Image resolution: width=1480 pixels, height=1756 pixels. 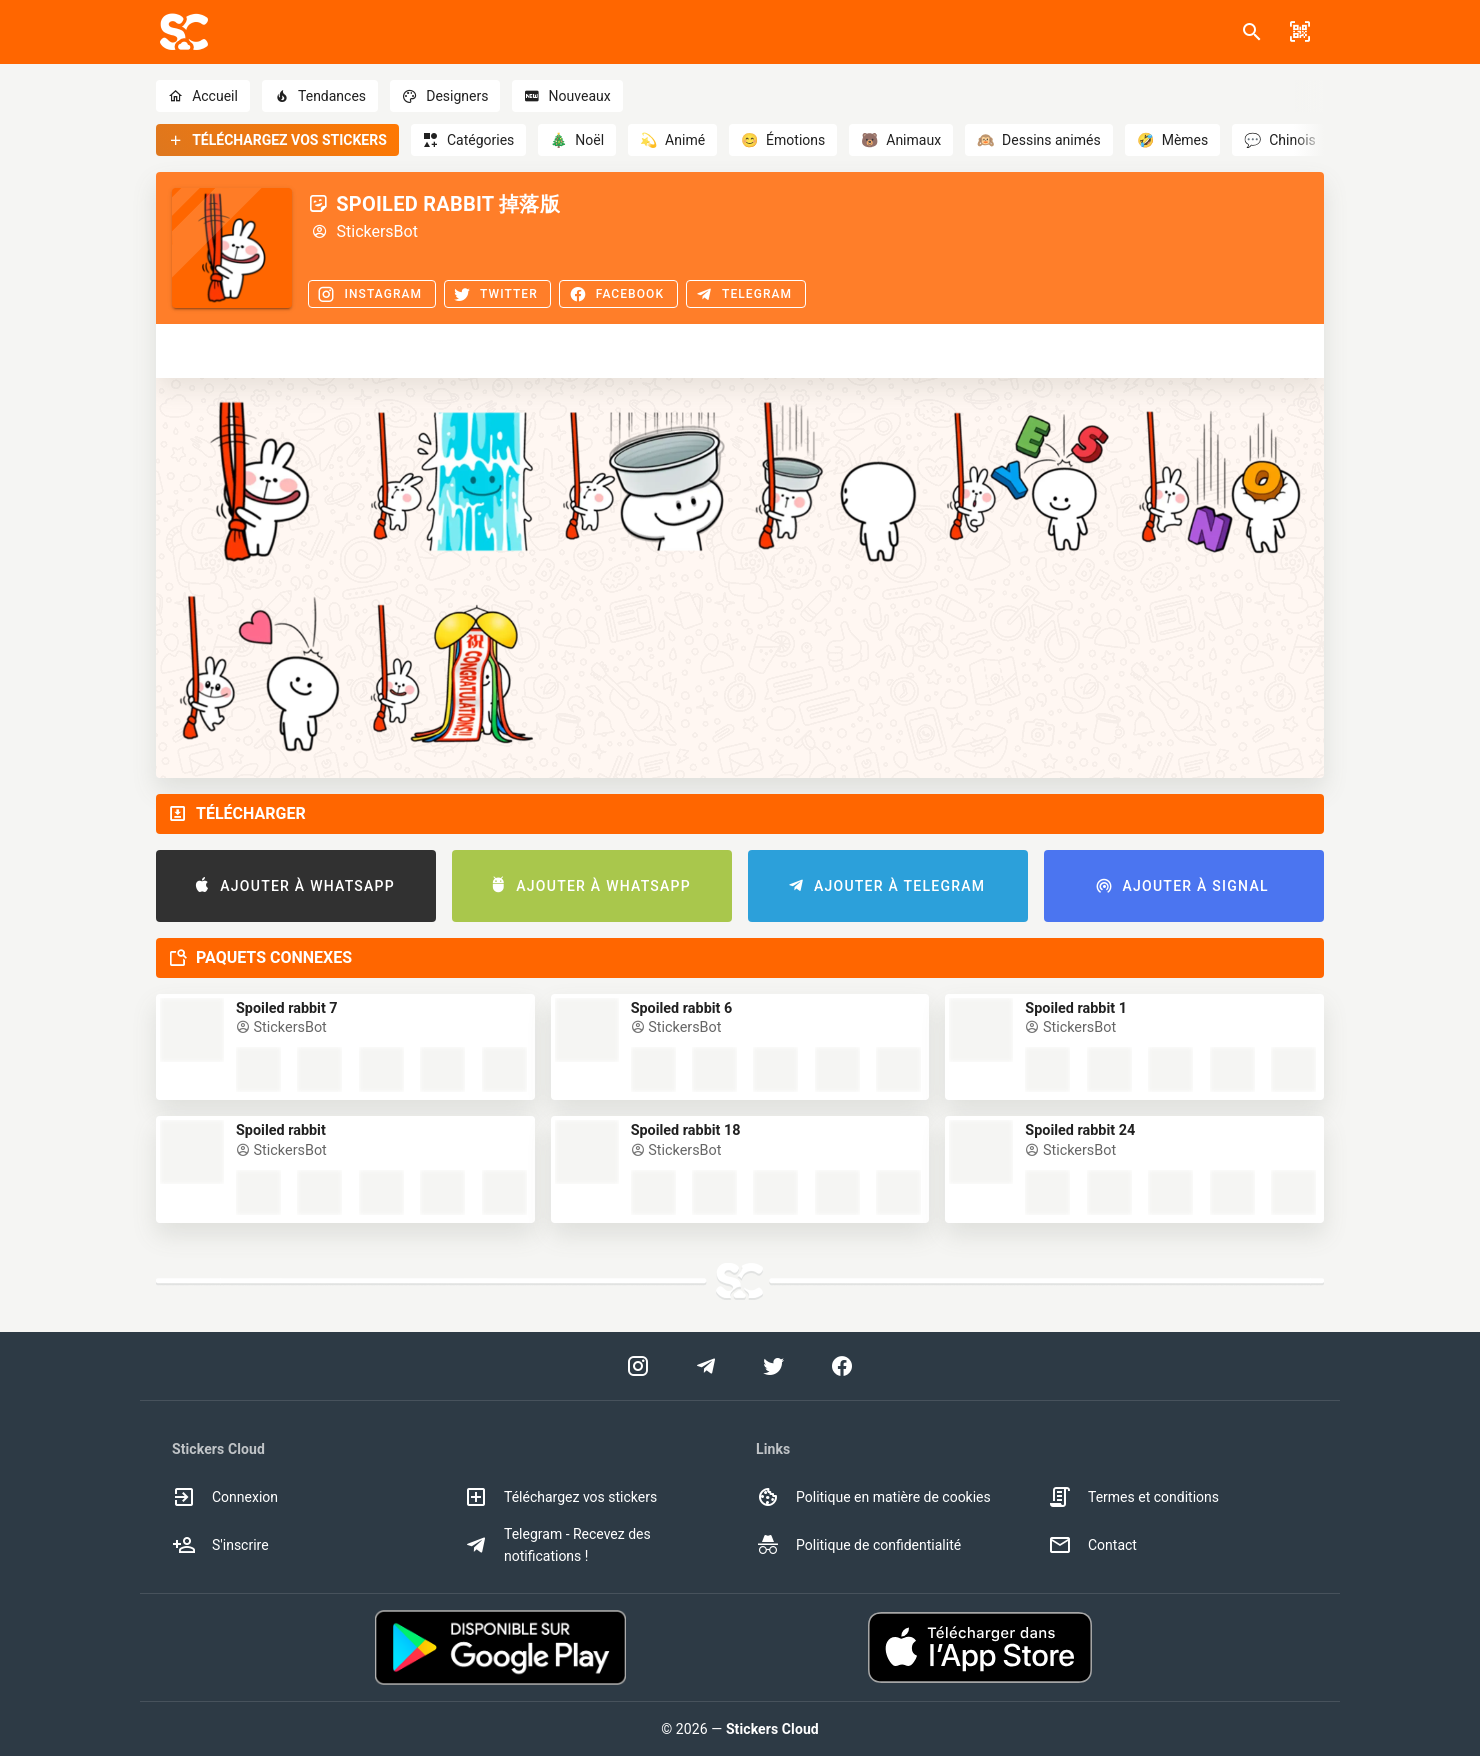 I want to click on Termes et conditions [option], so click(x=1133, y=1497).